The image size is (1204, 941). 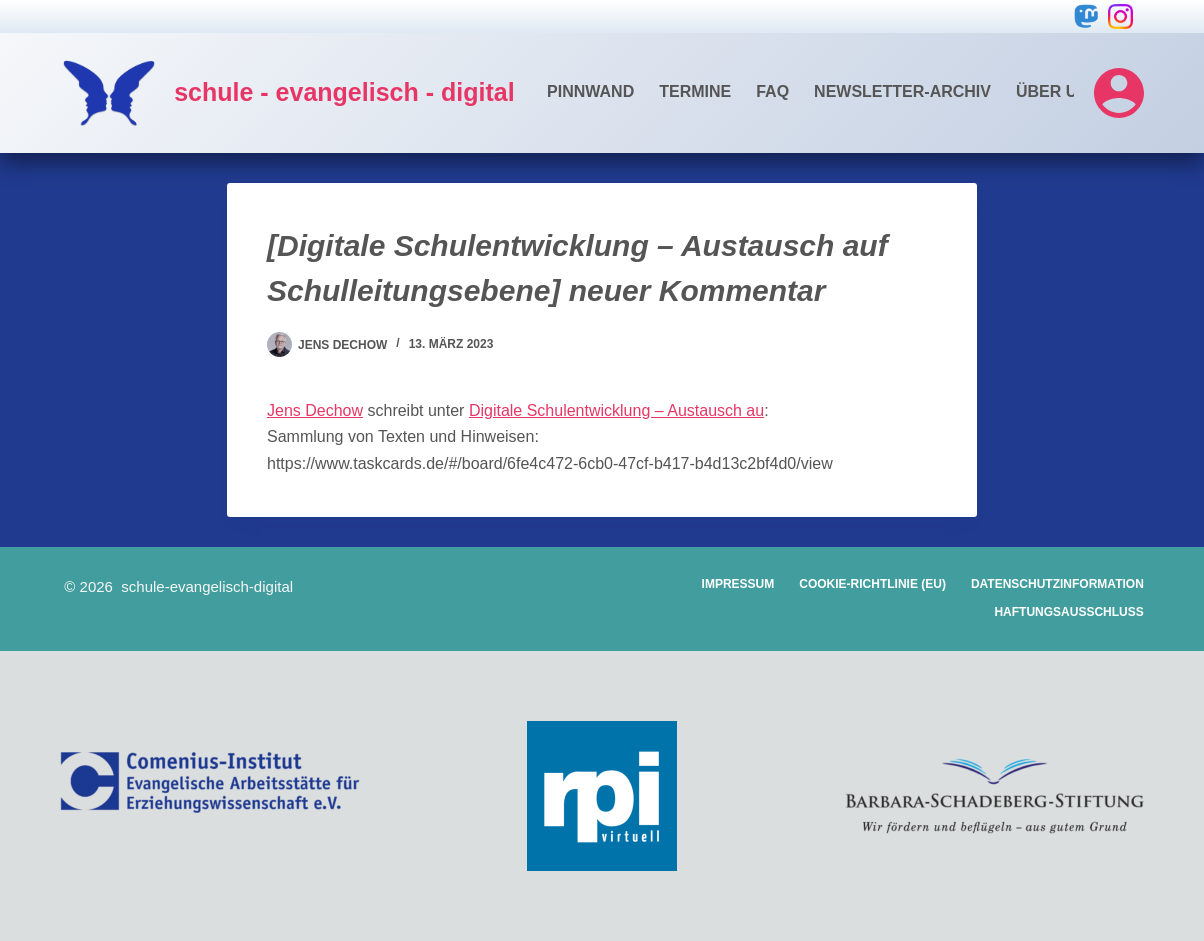 I want to click on schule - evangelisch - digital, so click(x=344, y=92).